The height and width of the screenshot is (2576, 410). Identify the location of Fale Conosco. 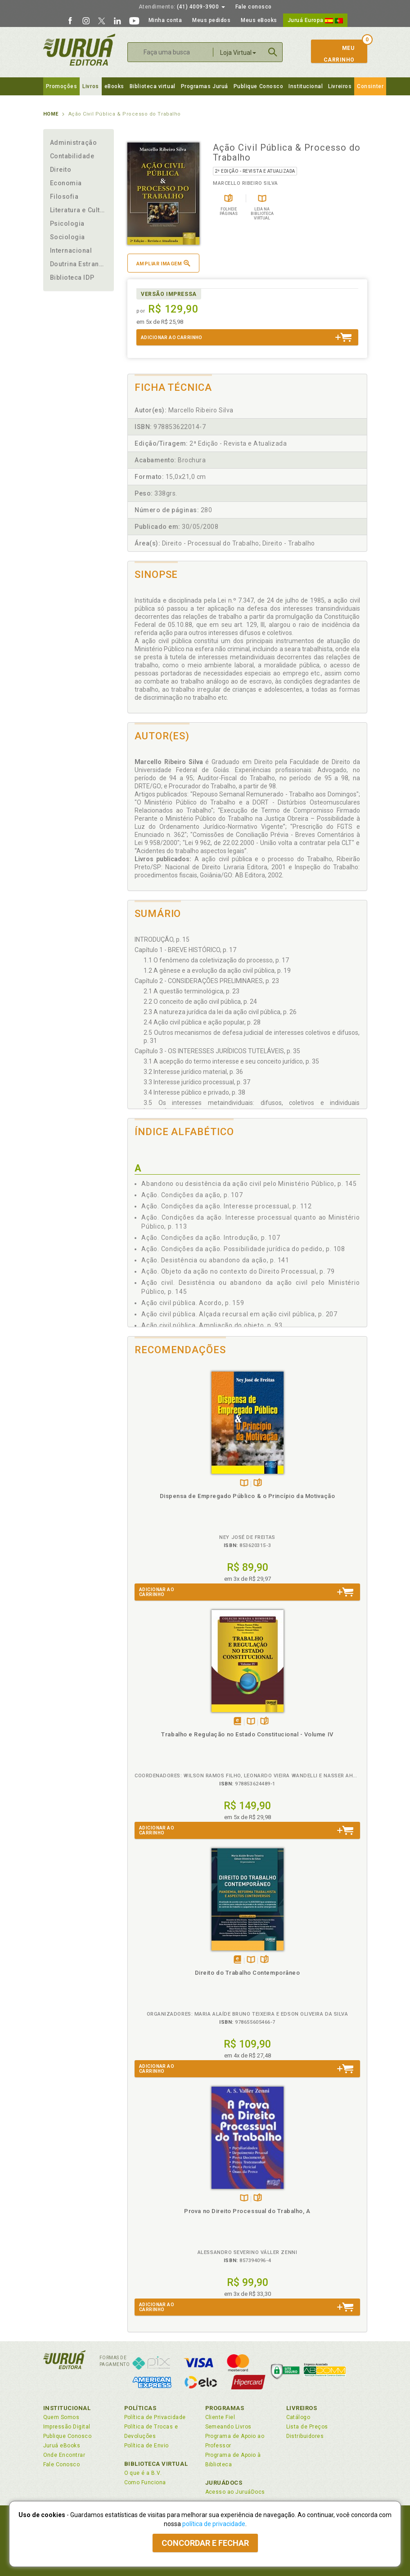
(61, 2464).